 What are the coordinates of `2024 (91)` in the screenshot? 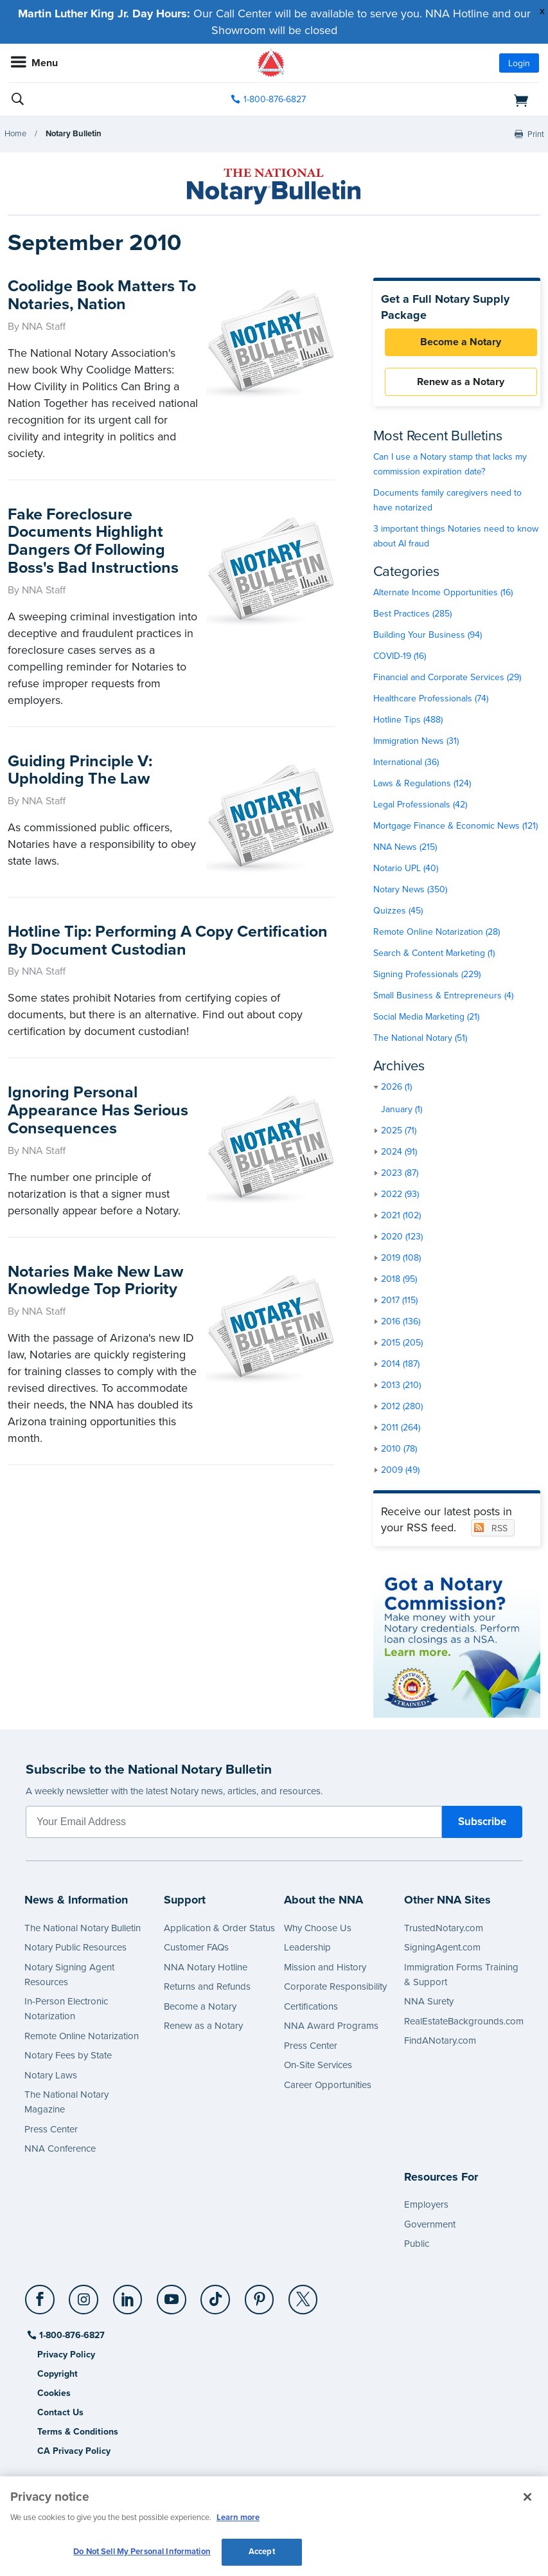 It's located at (399, 1154).